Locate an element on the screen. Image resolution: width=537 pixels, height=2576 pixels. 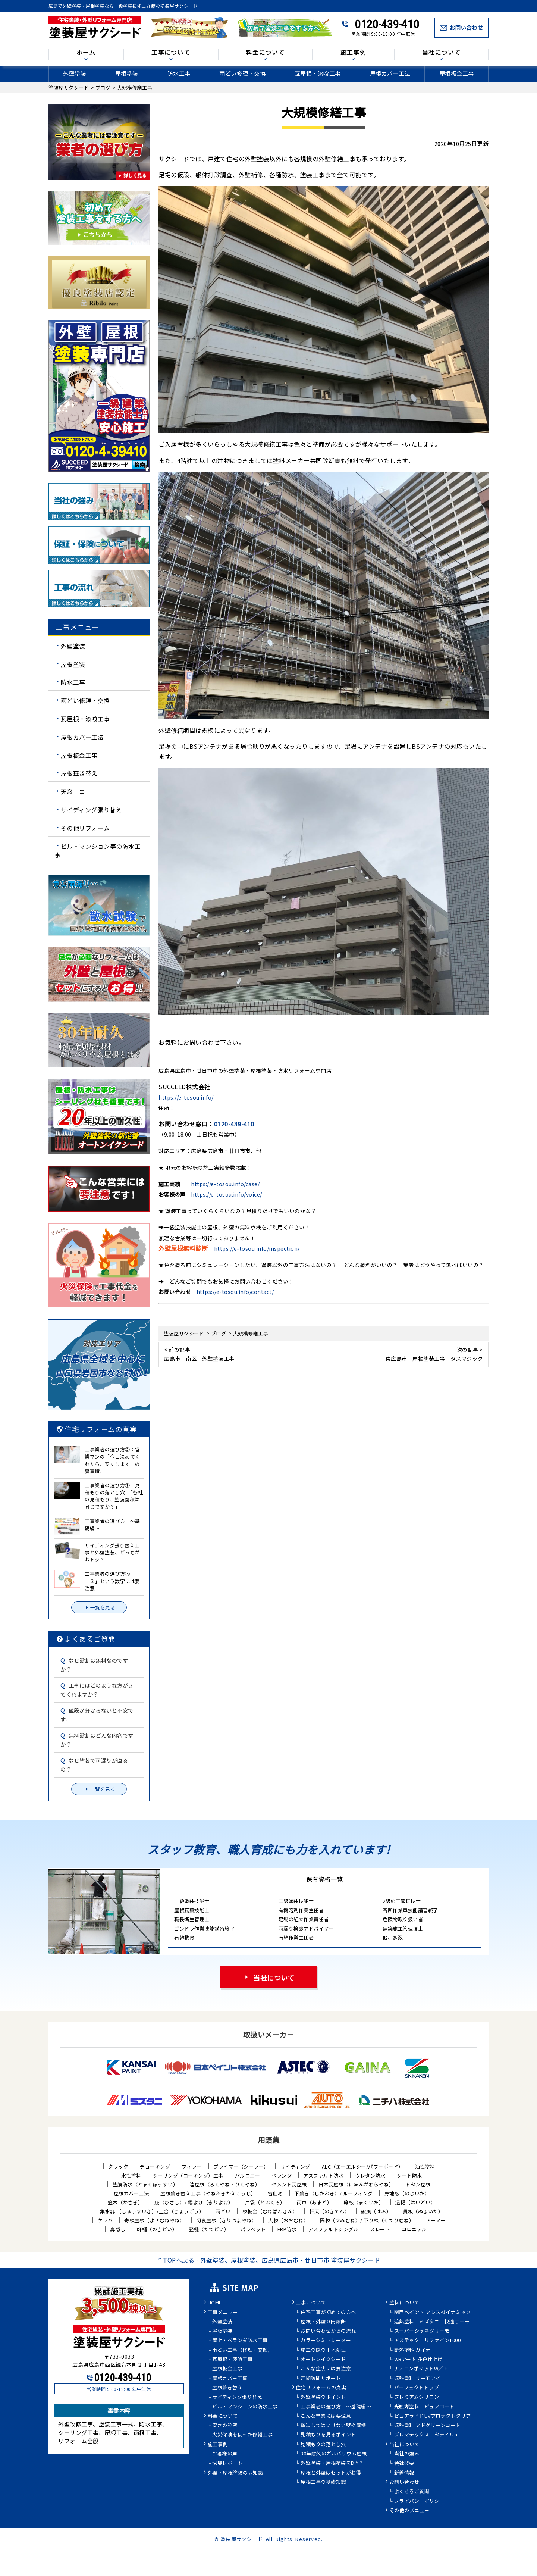
工事業者の選び方 ～基礎編～ is located at coordinates (336, 2407).